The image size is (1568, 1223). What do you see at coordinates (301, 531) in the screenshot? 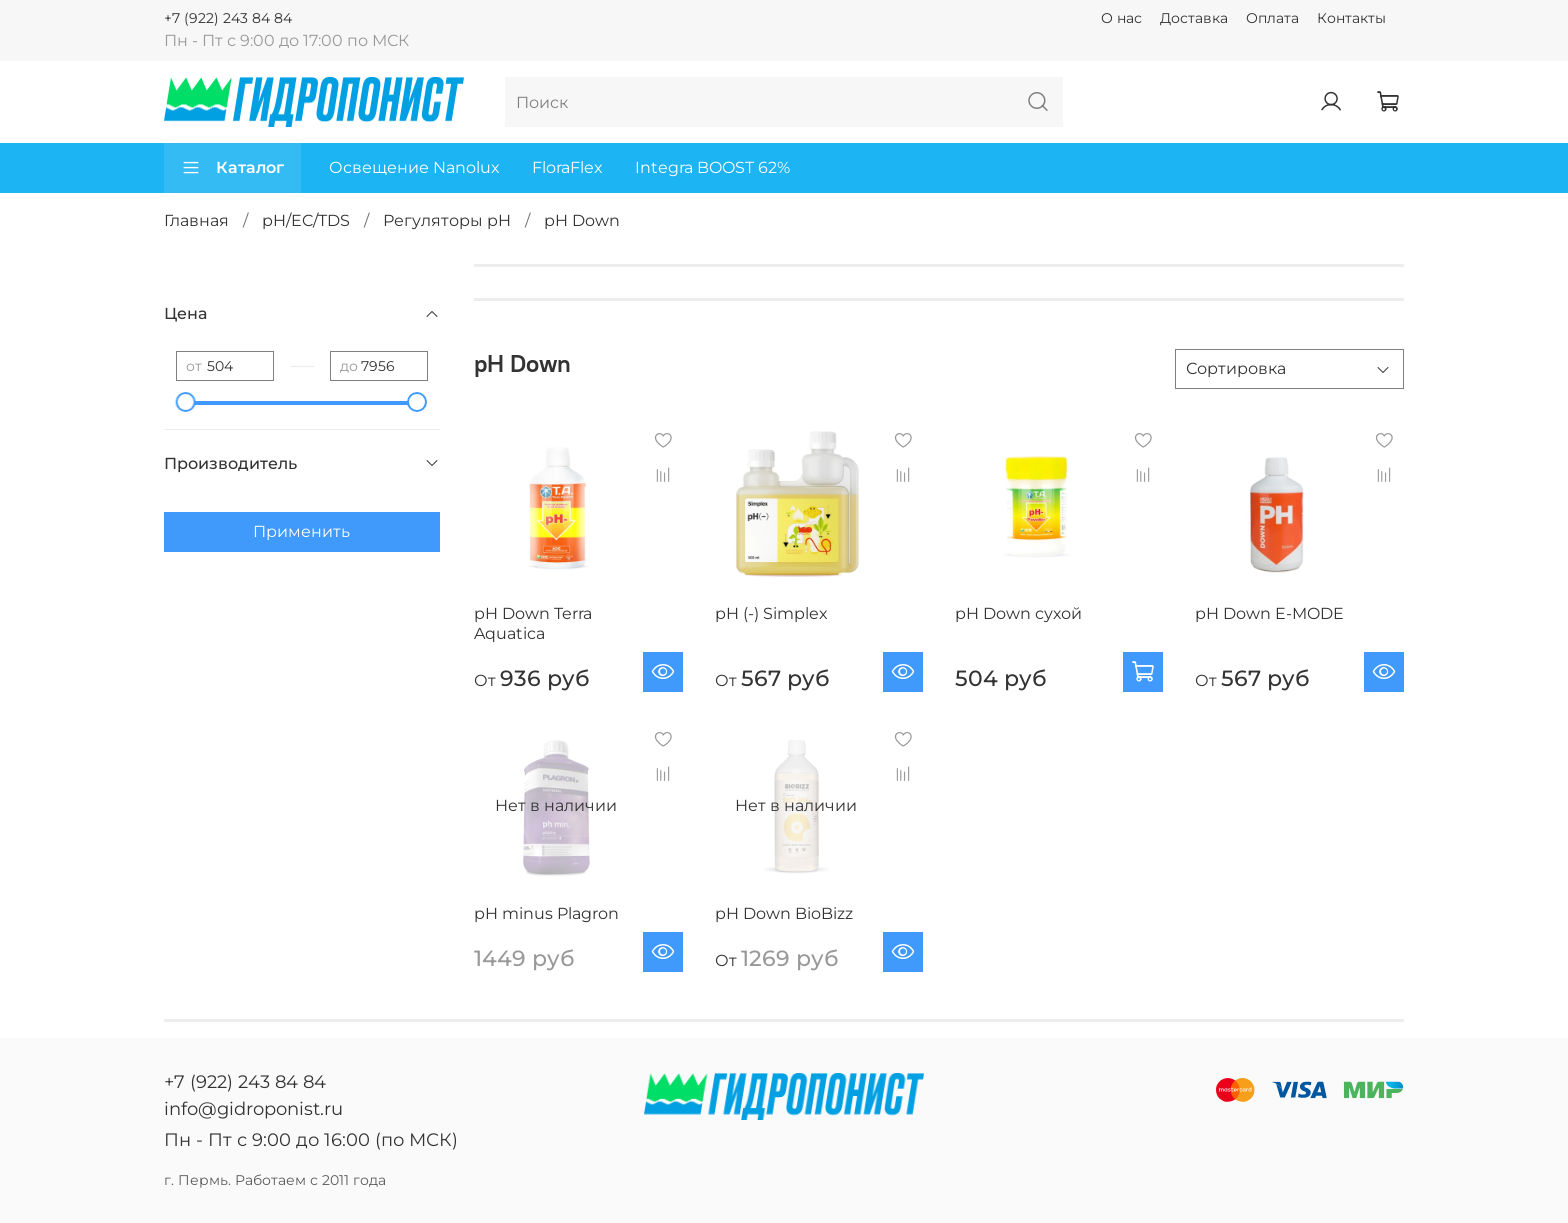
I see `Применить` at bounding box center [301, 531].